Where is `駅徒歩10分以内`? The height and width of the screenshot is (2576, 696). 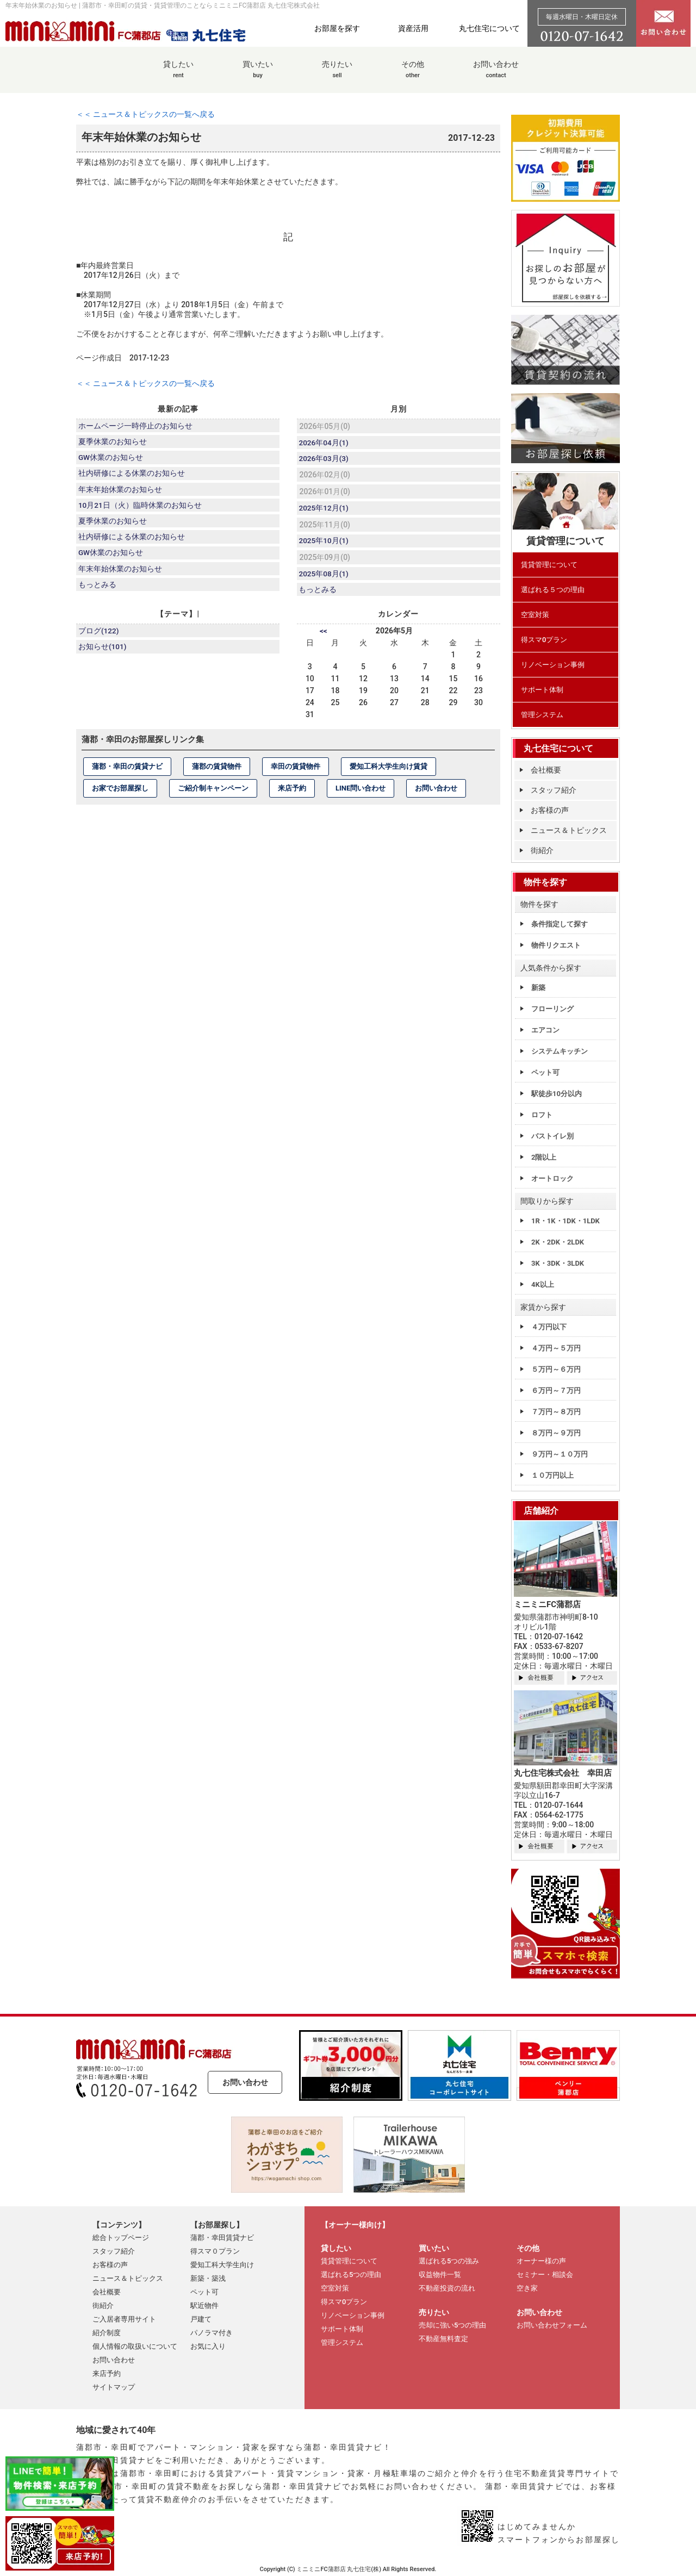
駅徒歩10分以内 is located at coordinates (556, 1094).